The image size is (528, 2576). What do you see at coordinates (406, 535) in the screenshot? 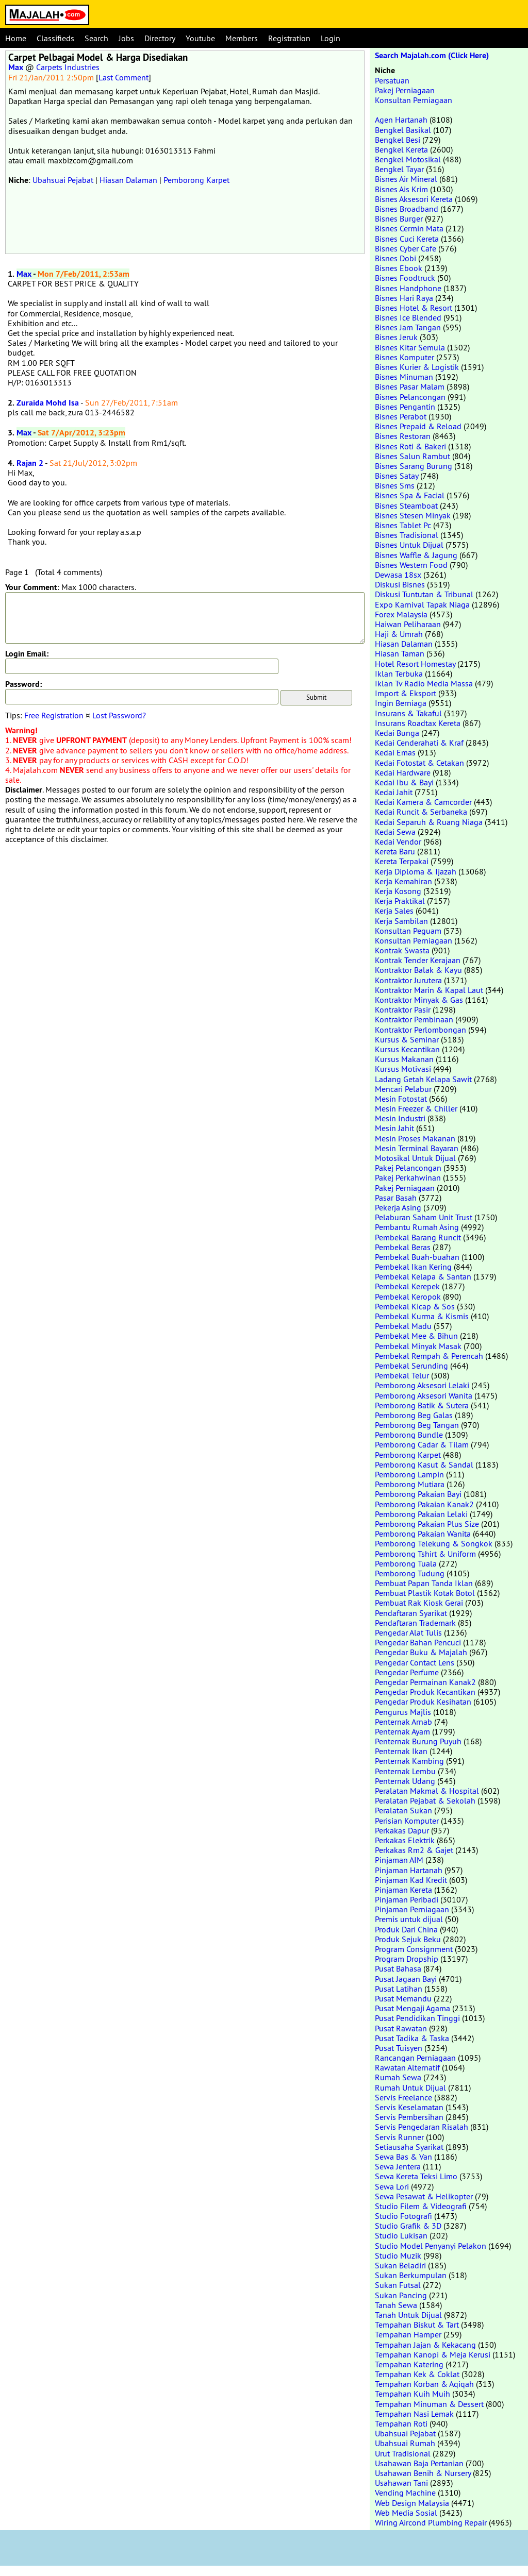
I see `Bisnes Tradisional` at bounding box center [406, 535].